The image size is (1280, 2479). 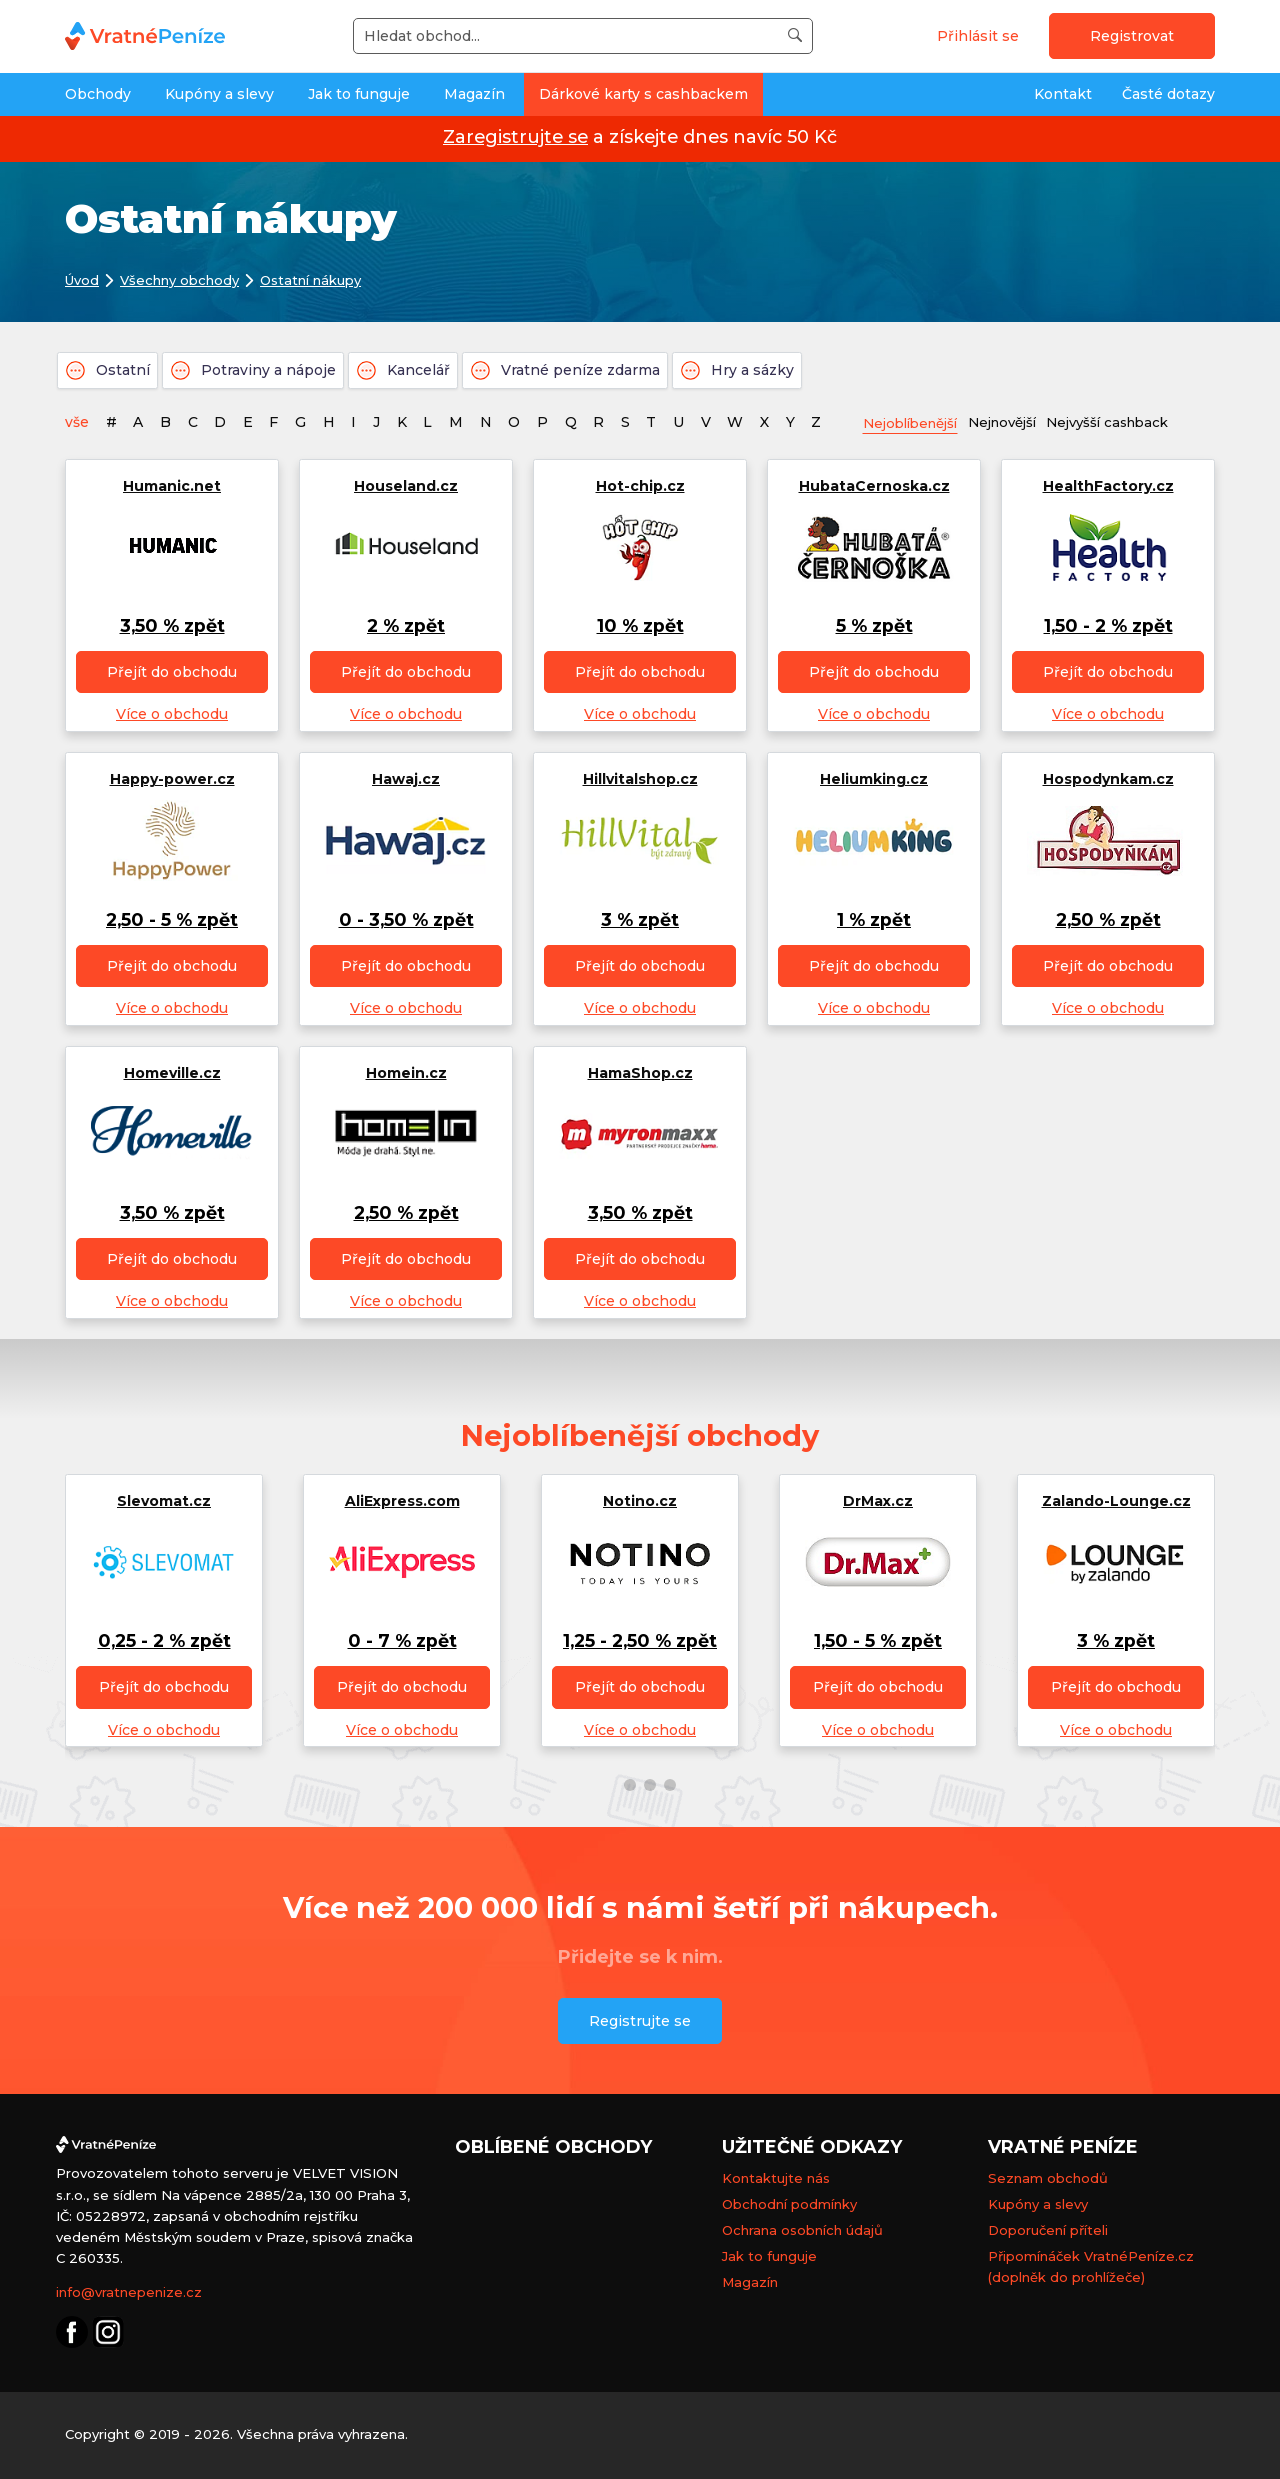 What do you see at coordinates (1131, 421) in the screenshot?
I see `Nejvyšší cashback` at bounding box center [1131, 421].